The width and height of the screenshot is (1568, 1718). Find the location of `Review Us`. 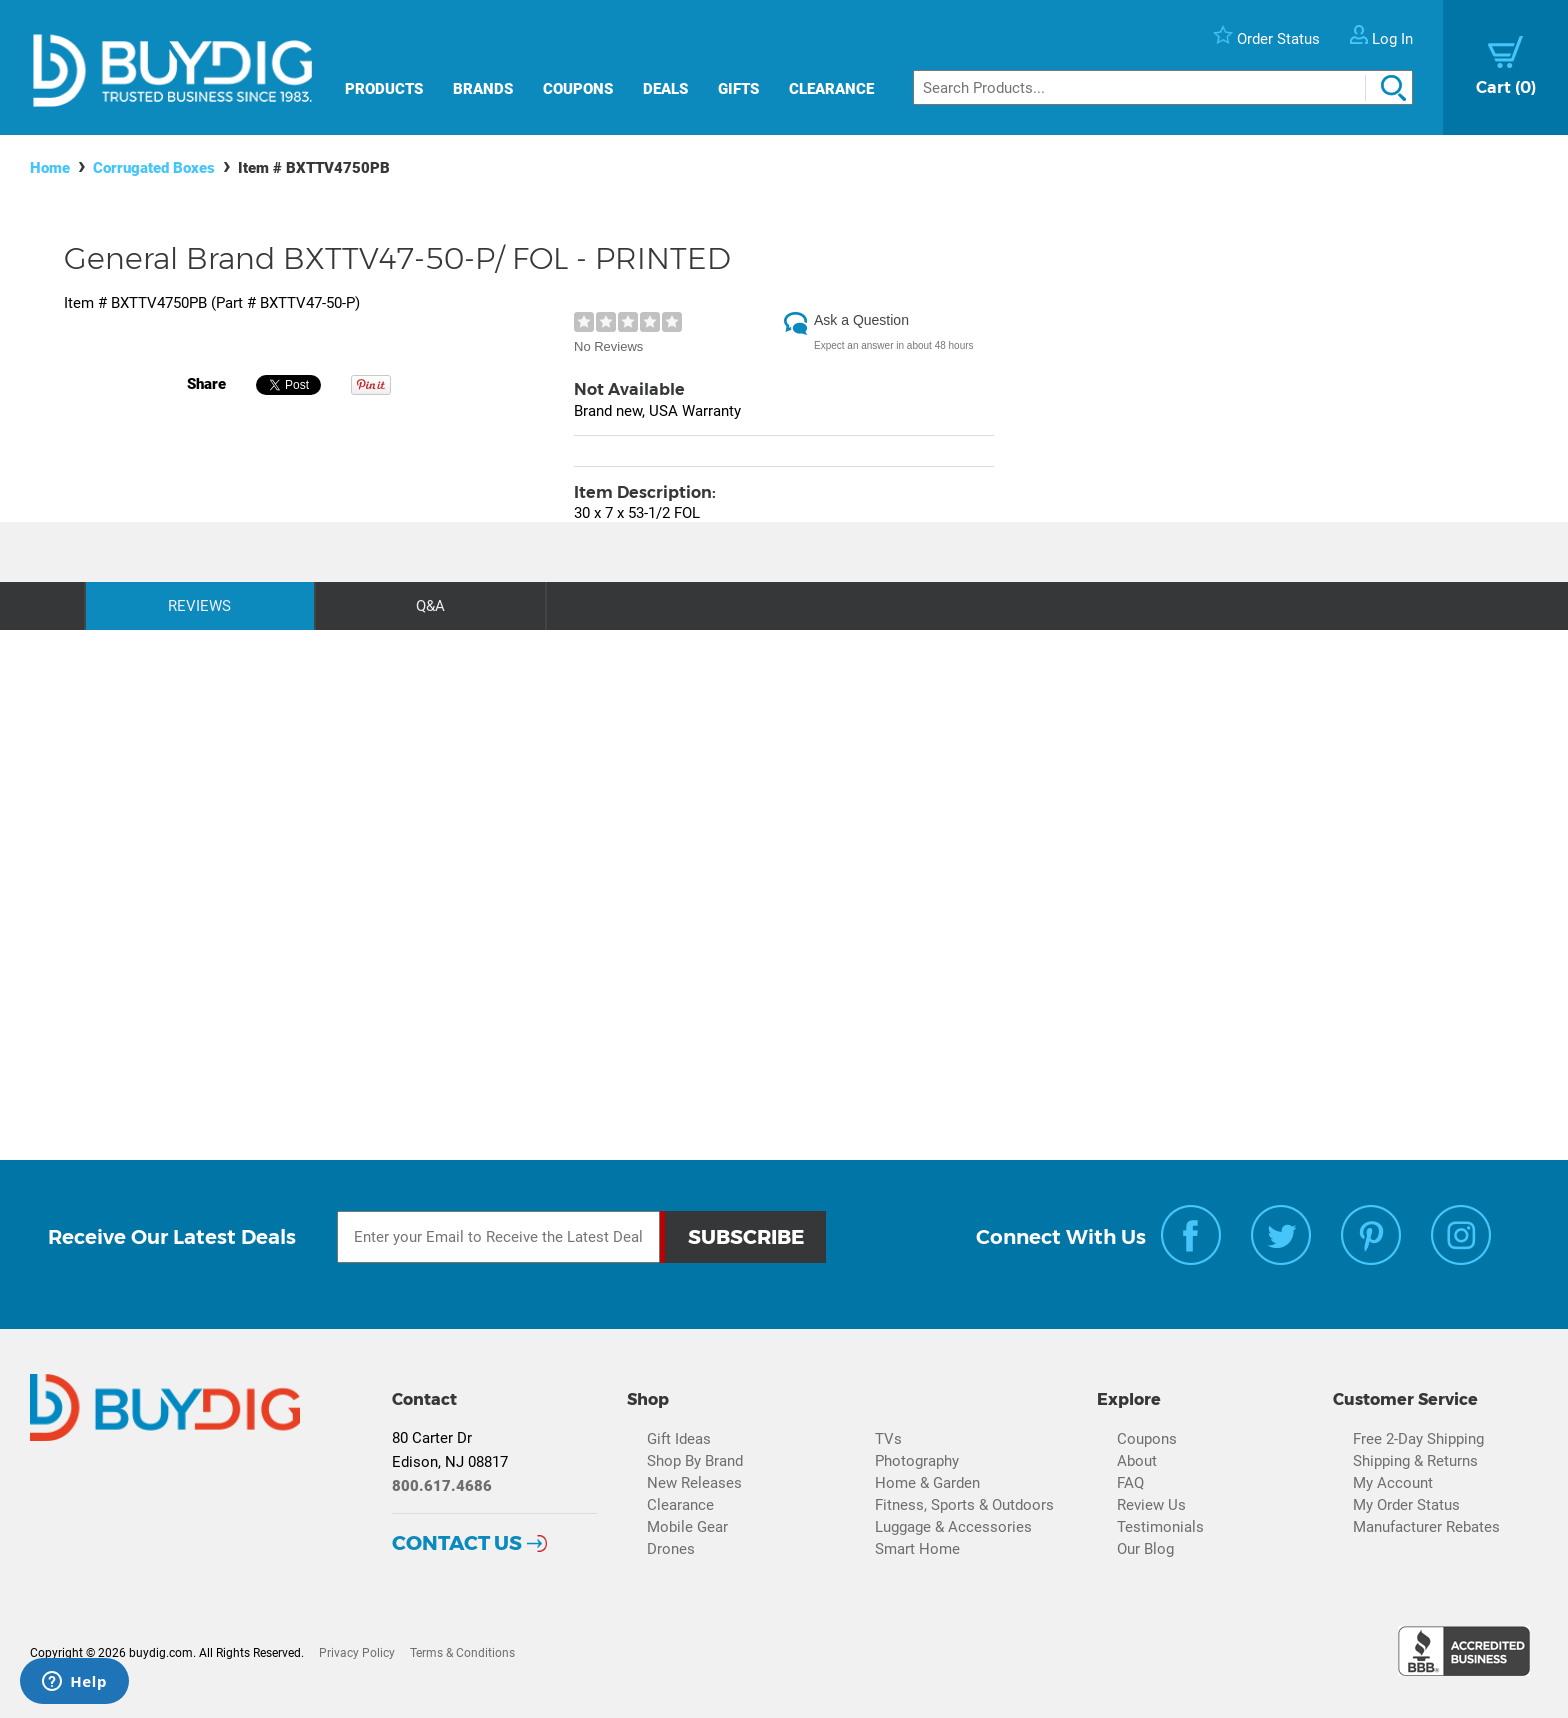

Review Us is located at coordinates (1151, 1505).